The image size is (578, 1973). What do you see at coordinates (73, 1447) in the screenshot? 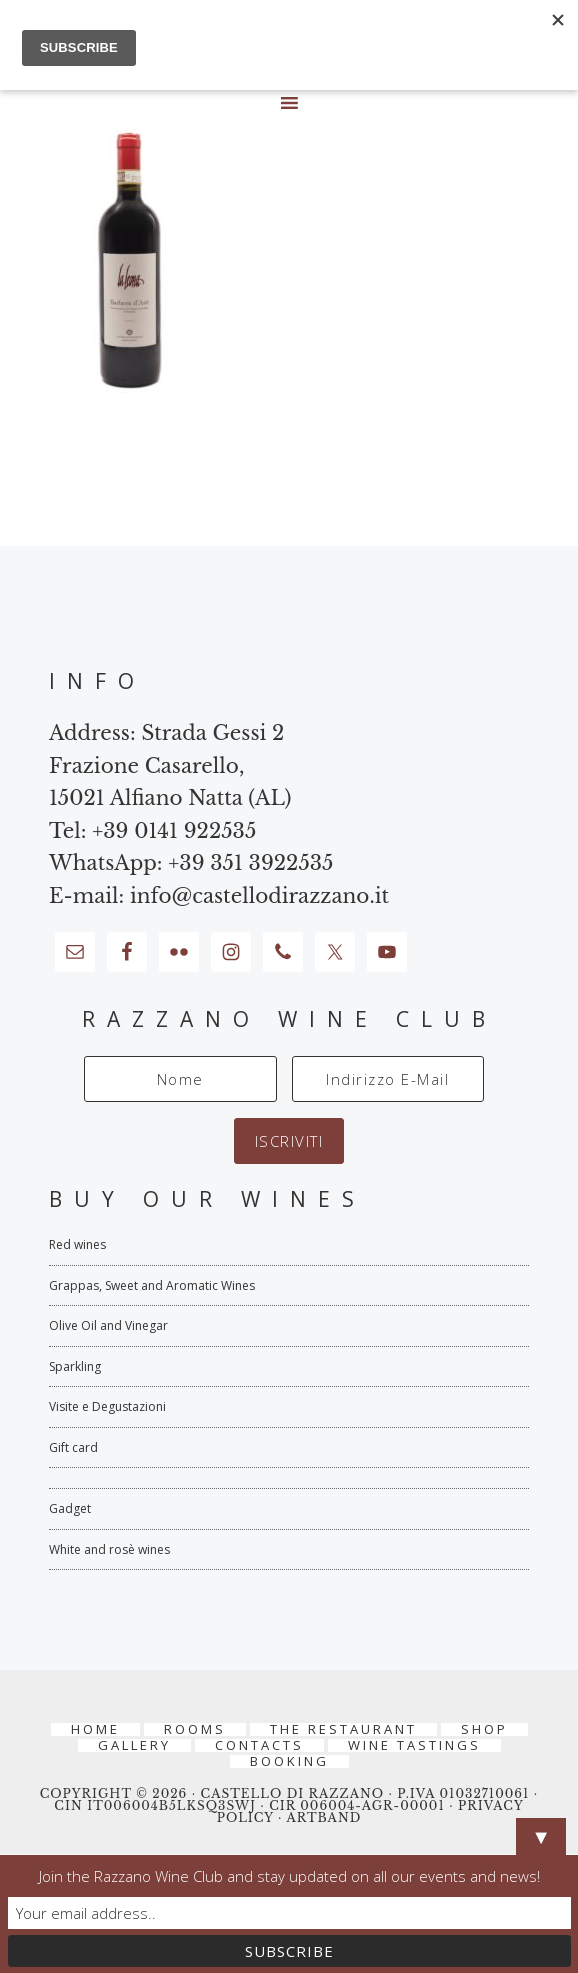
I see `Gift card` at bounding box center [73, 1447].